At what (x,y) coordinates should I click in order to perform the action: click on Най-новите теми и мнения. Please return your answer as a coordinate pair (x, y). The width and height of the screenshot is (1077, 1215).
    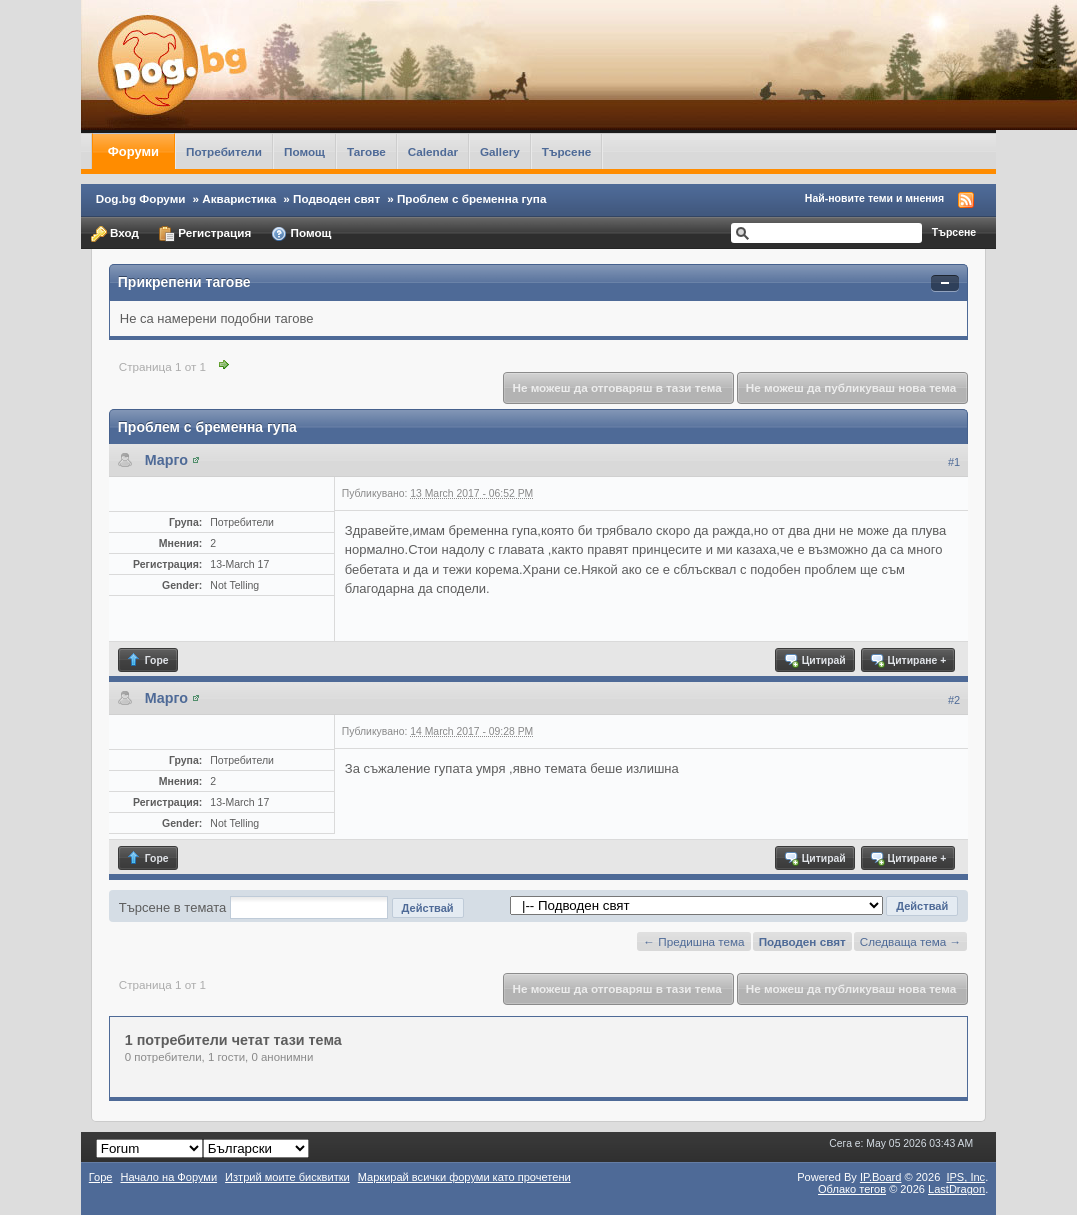
    Looking at the image, I should click on (874, 198).